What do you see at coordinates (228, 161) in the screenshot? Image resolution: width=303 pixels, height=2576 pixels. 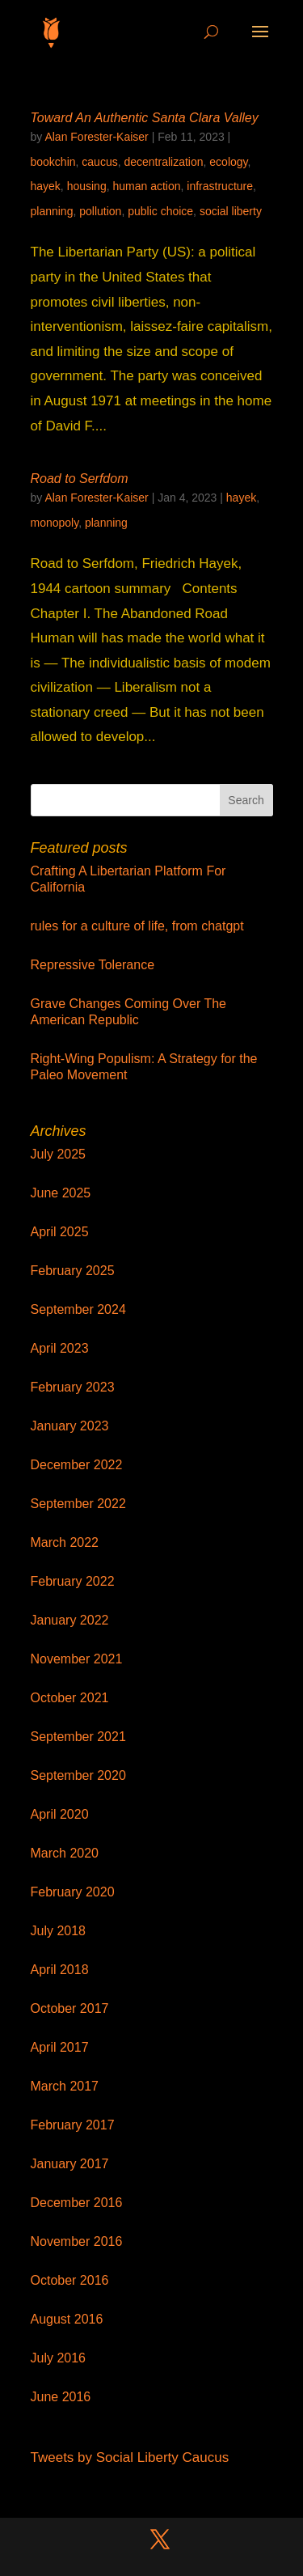 I see `ecology` at bounding box center [228, 161].